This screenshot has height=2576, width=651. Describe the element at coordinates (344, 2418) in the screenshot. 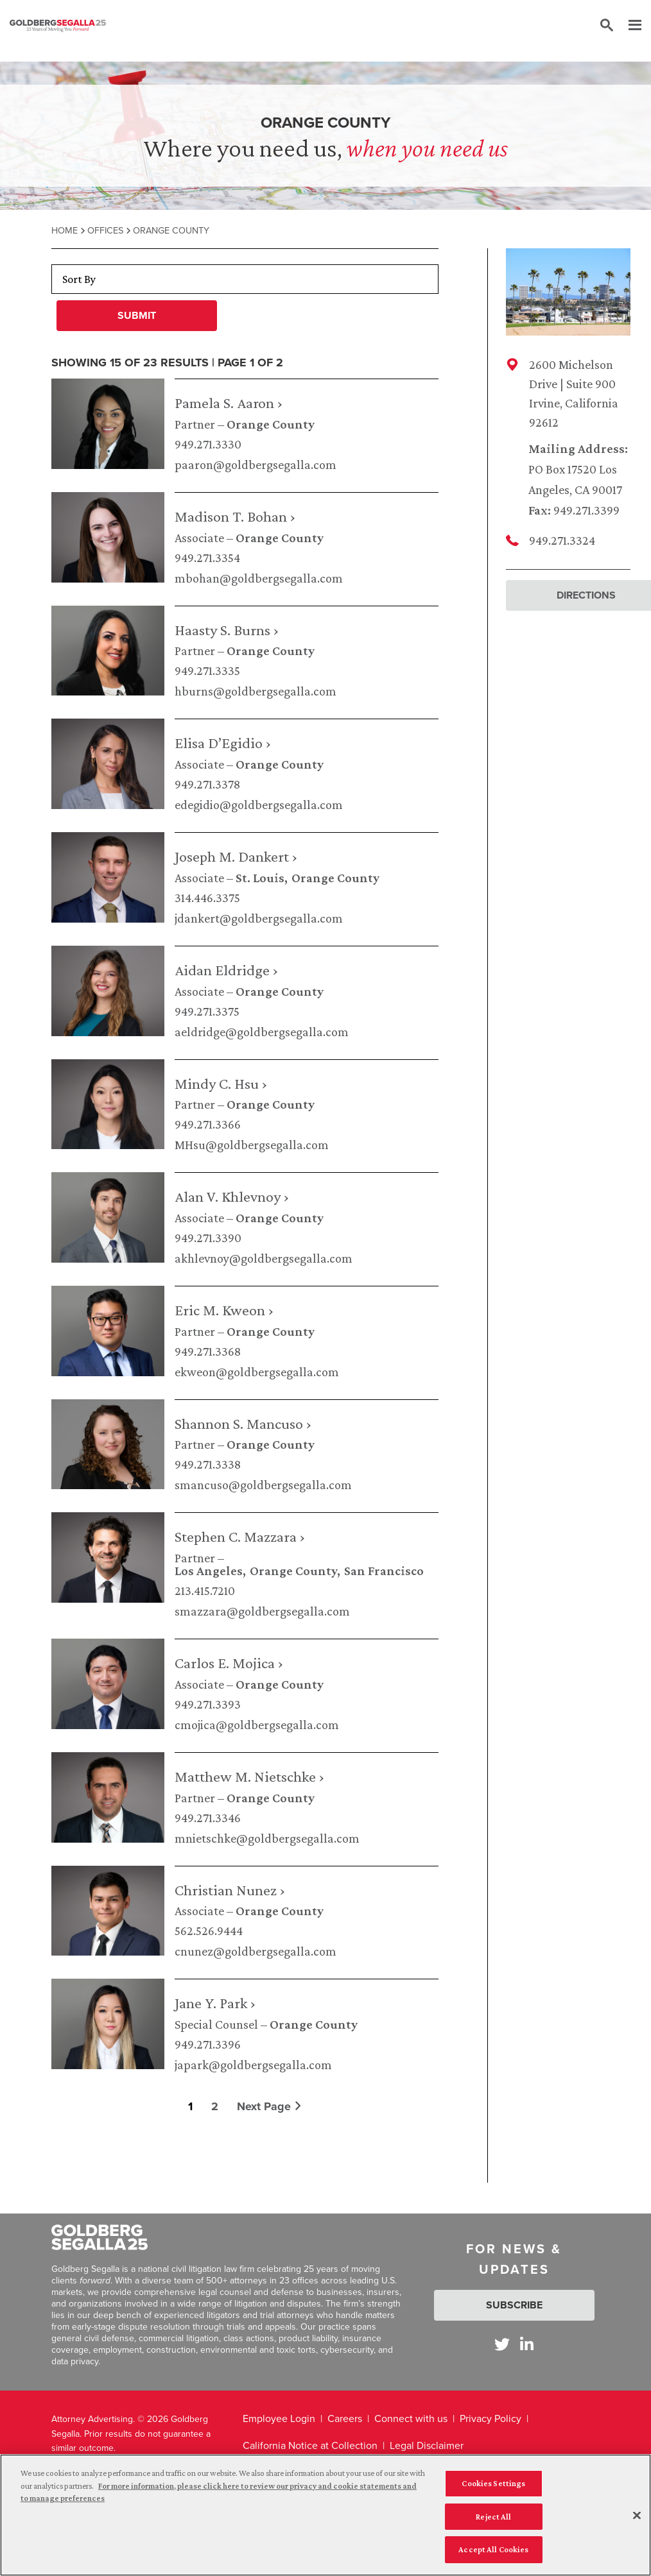

I see `Careers` at that location.